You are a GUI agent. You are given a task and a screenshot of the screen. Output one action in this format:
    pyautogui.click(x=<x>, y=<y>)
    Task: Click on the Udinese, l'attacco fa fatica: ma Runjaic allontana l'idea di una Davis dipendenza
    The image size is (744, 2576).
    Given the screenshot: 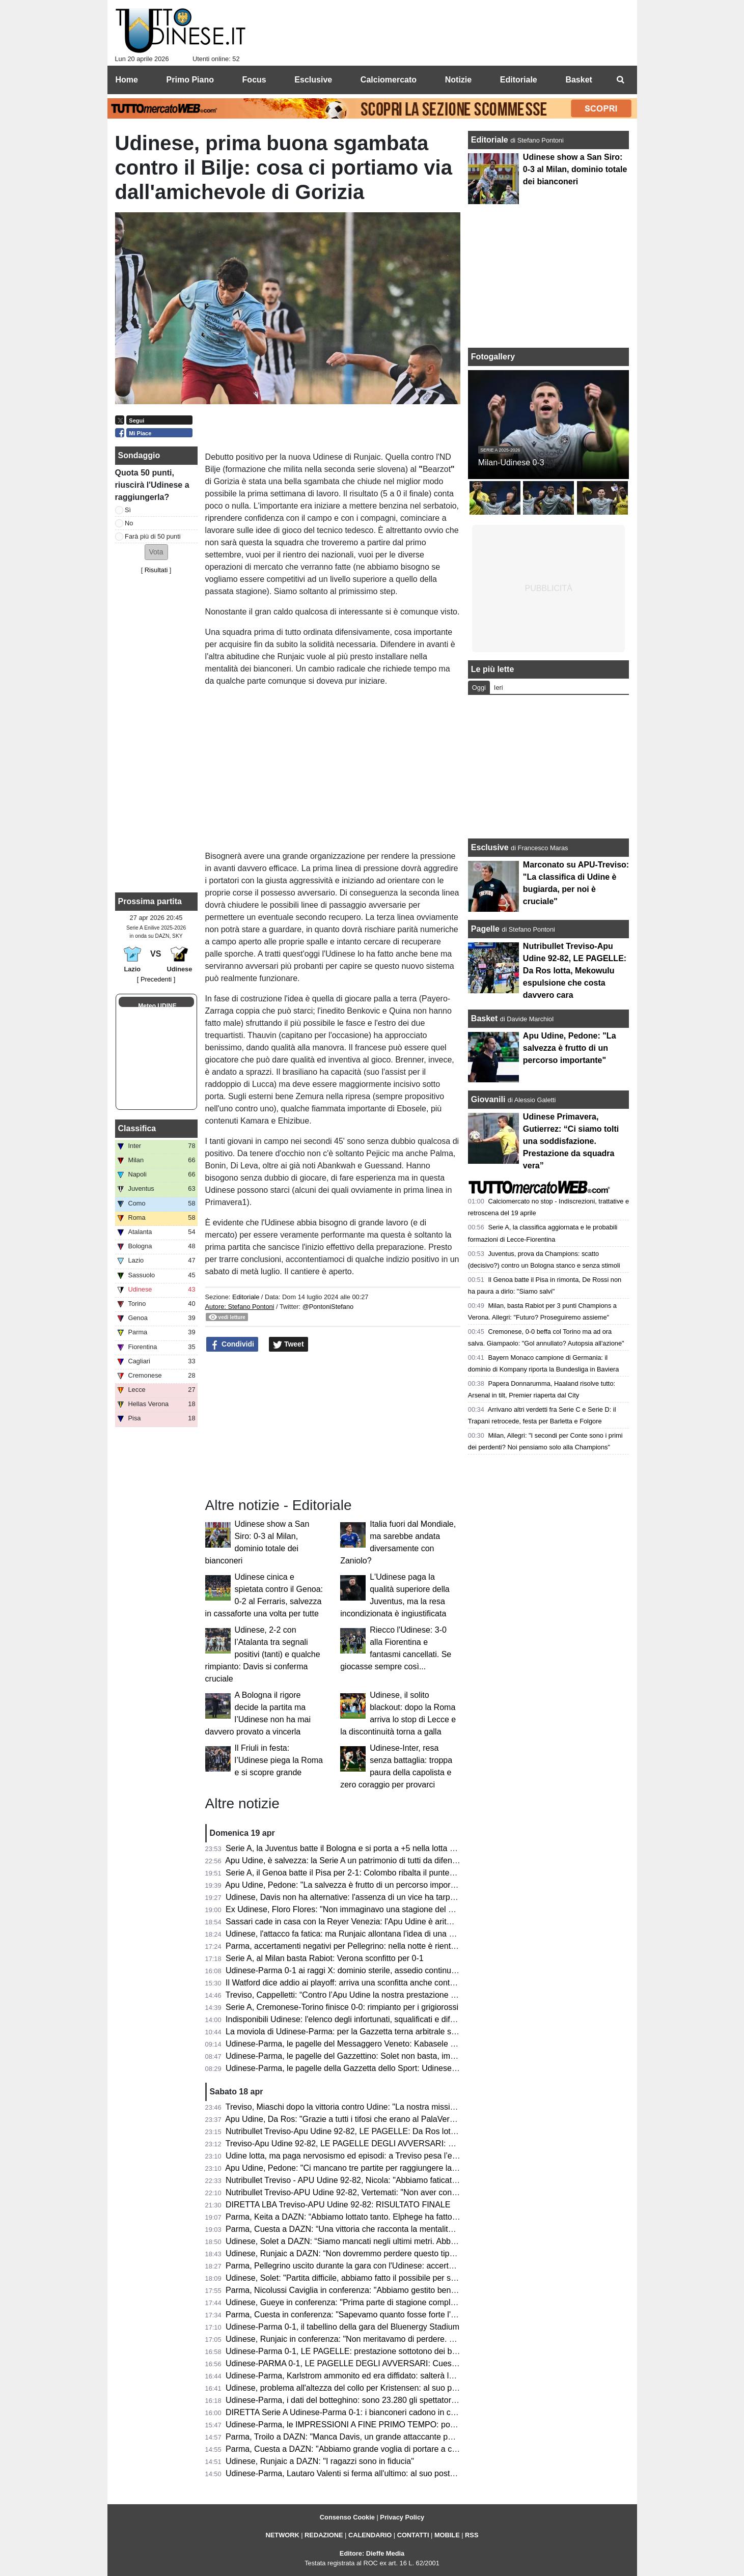 What is the action you would take?
    pyautogui.click(x=370, y=1933)
    